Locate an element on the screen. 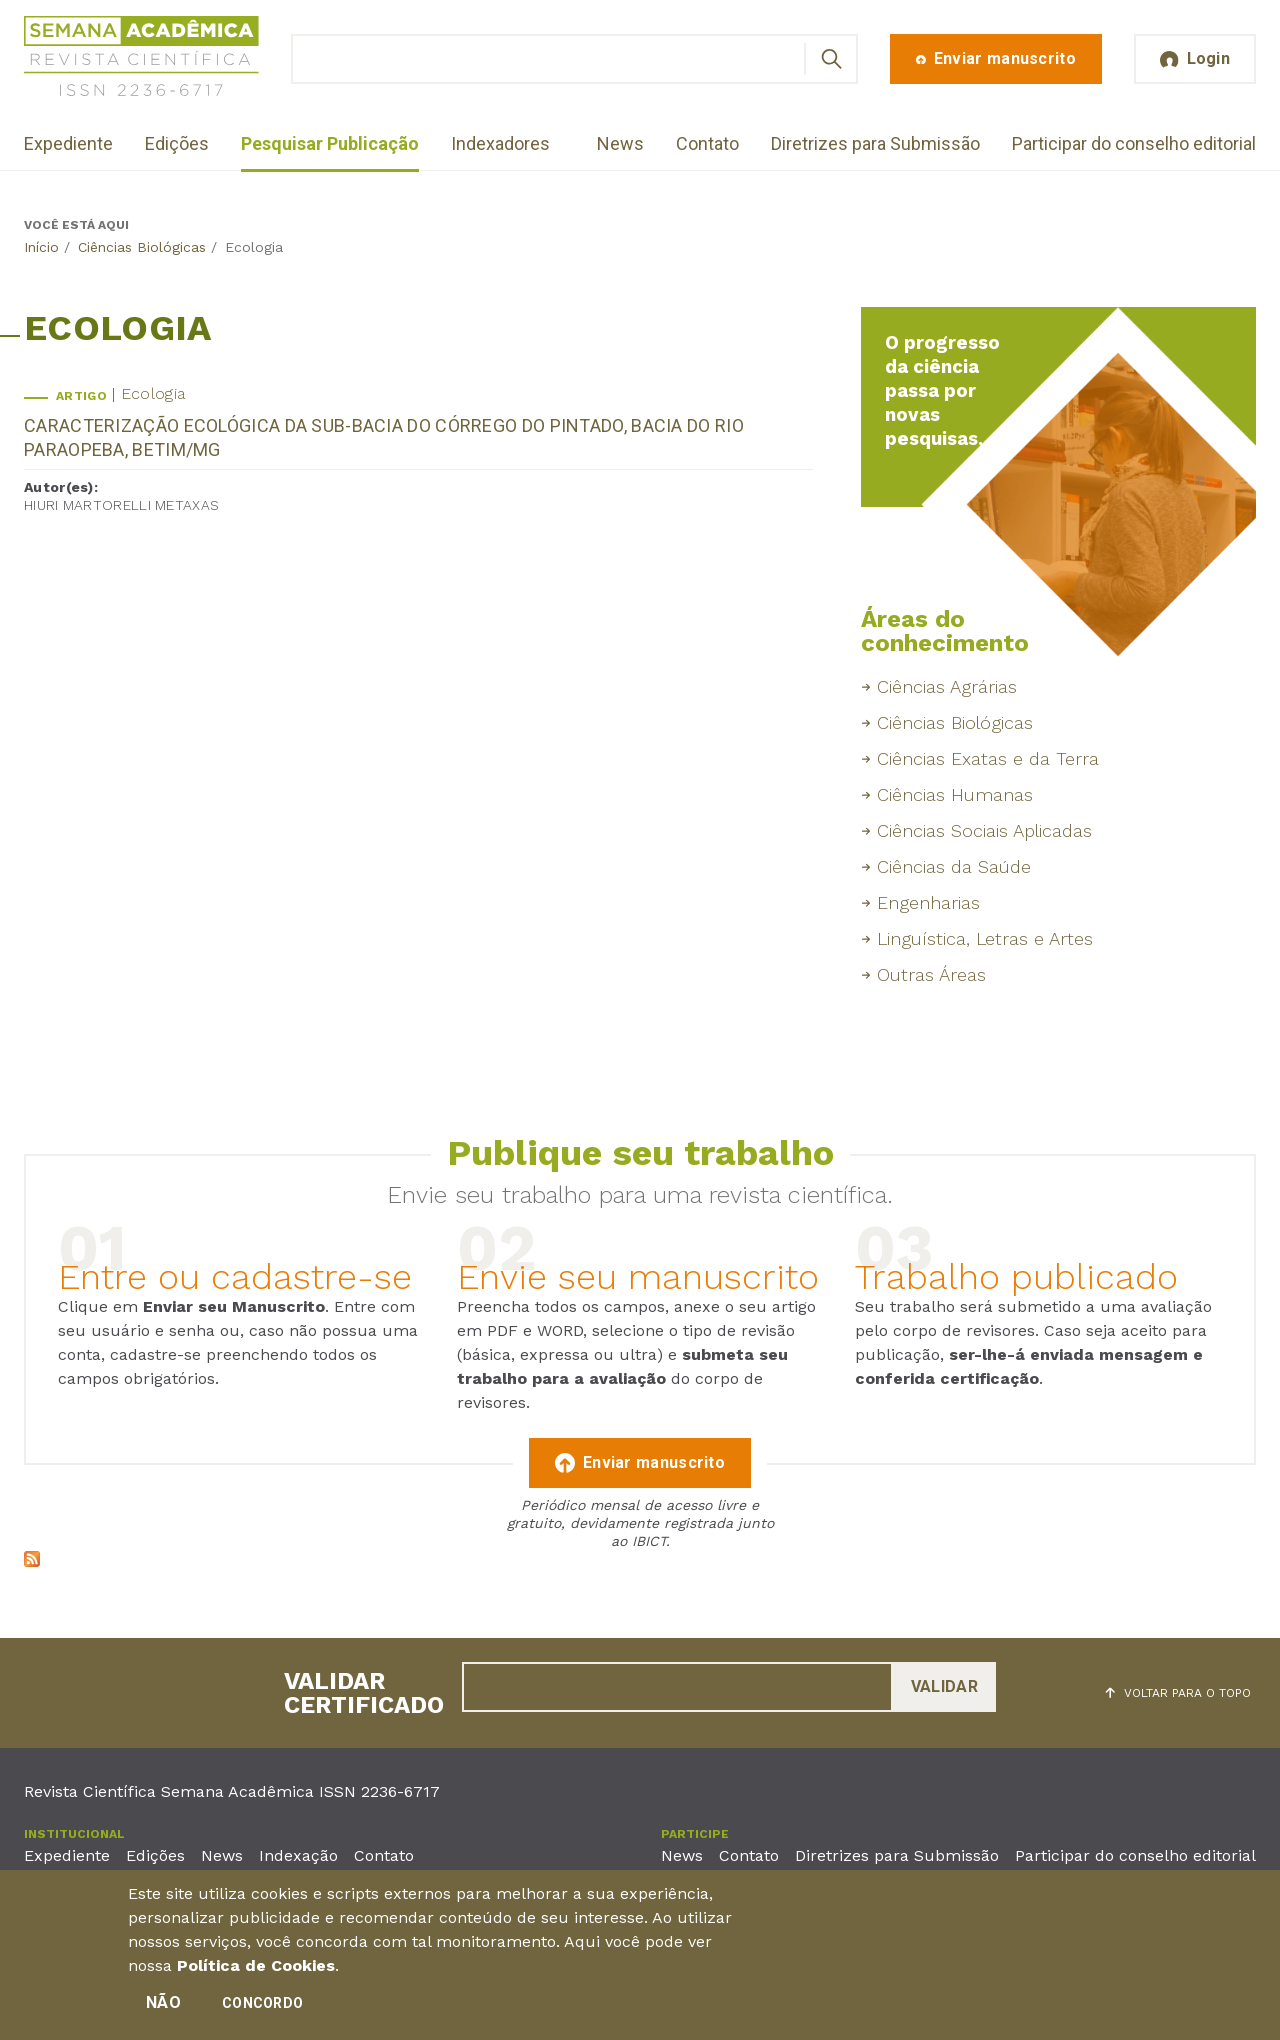  Pesquisar Publicação is located at coordinates (330, 143).